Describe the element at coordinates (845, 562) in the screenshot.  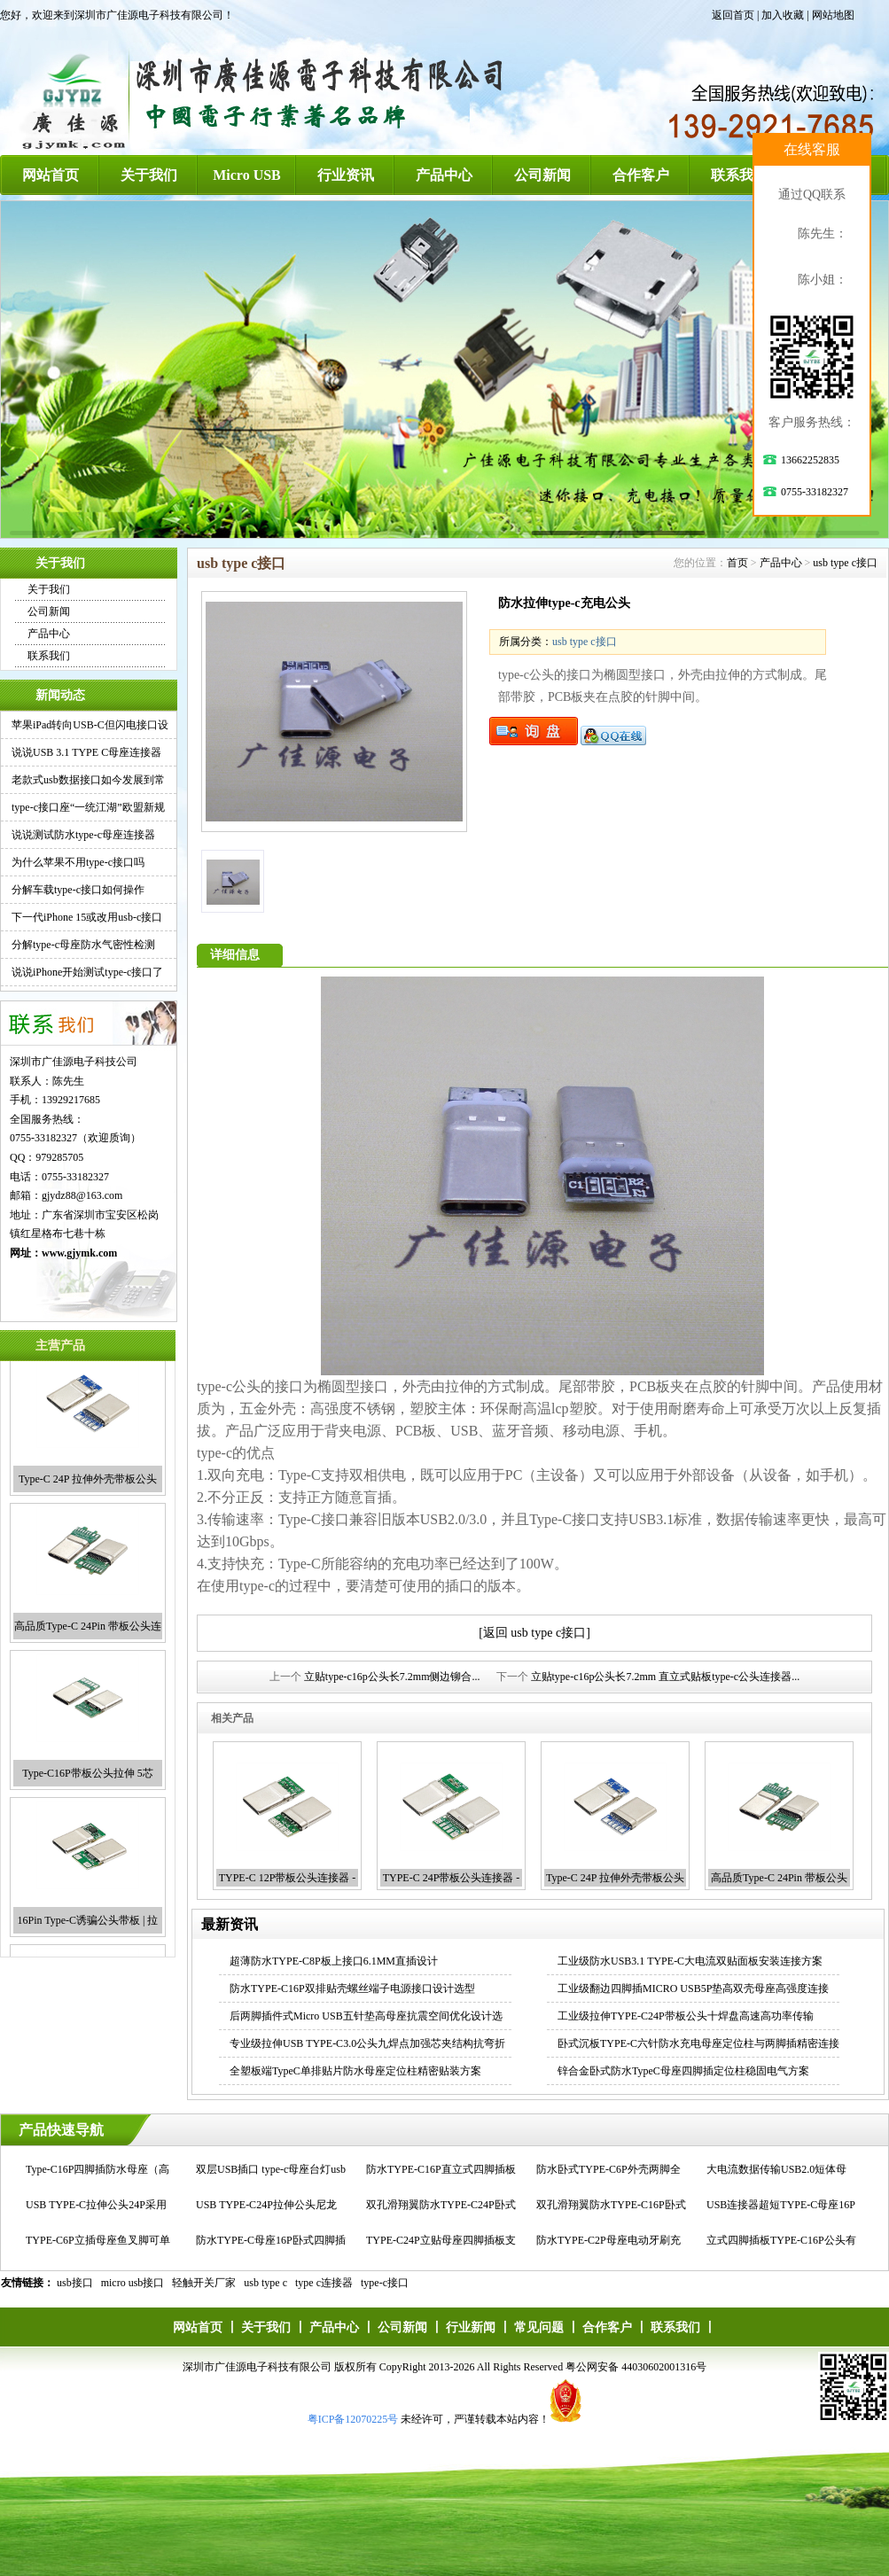
I see `usb type c接口` at that location.